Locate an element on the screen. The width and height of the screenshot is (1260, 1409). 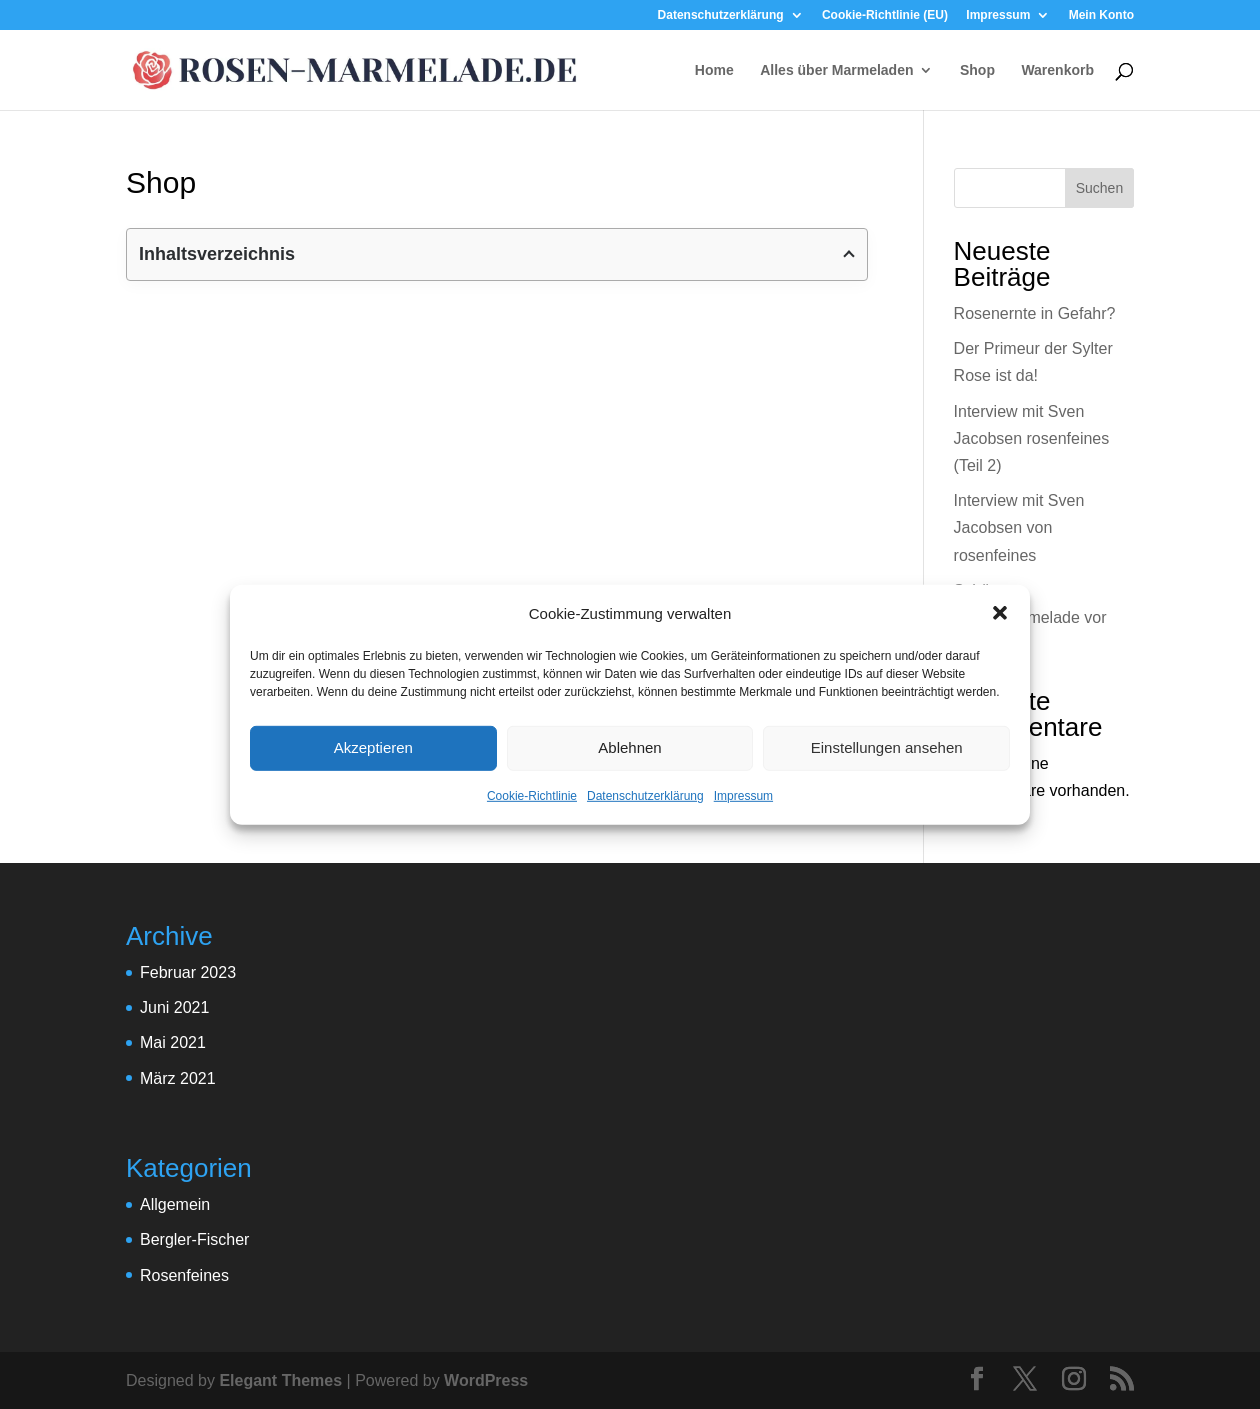
Ablehnen is located at coordinates (629, 747).